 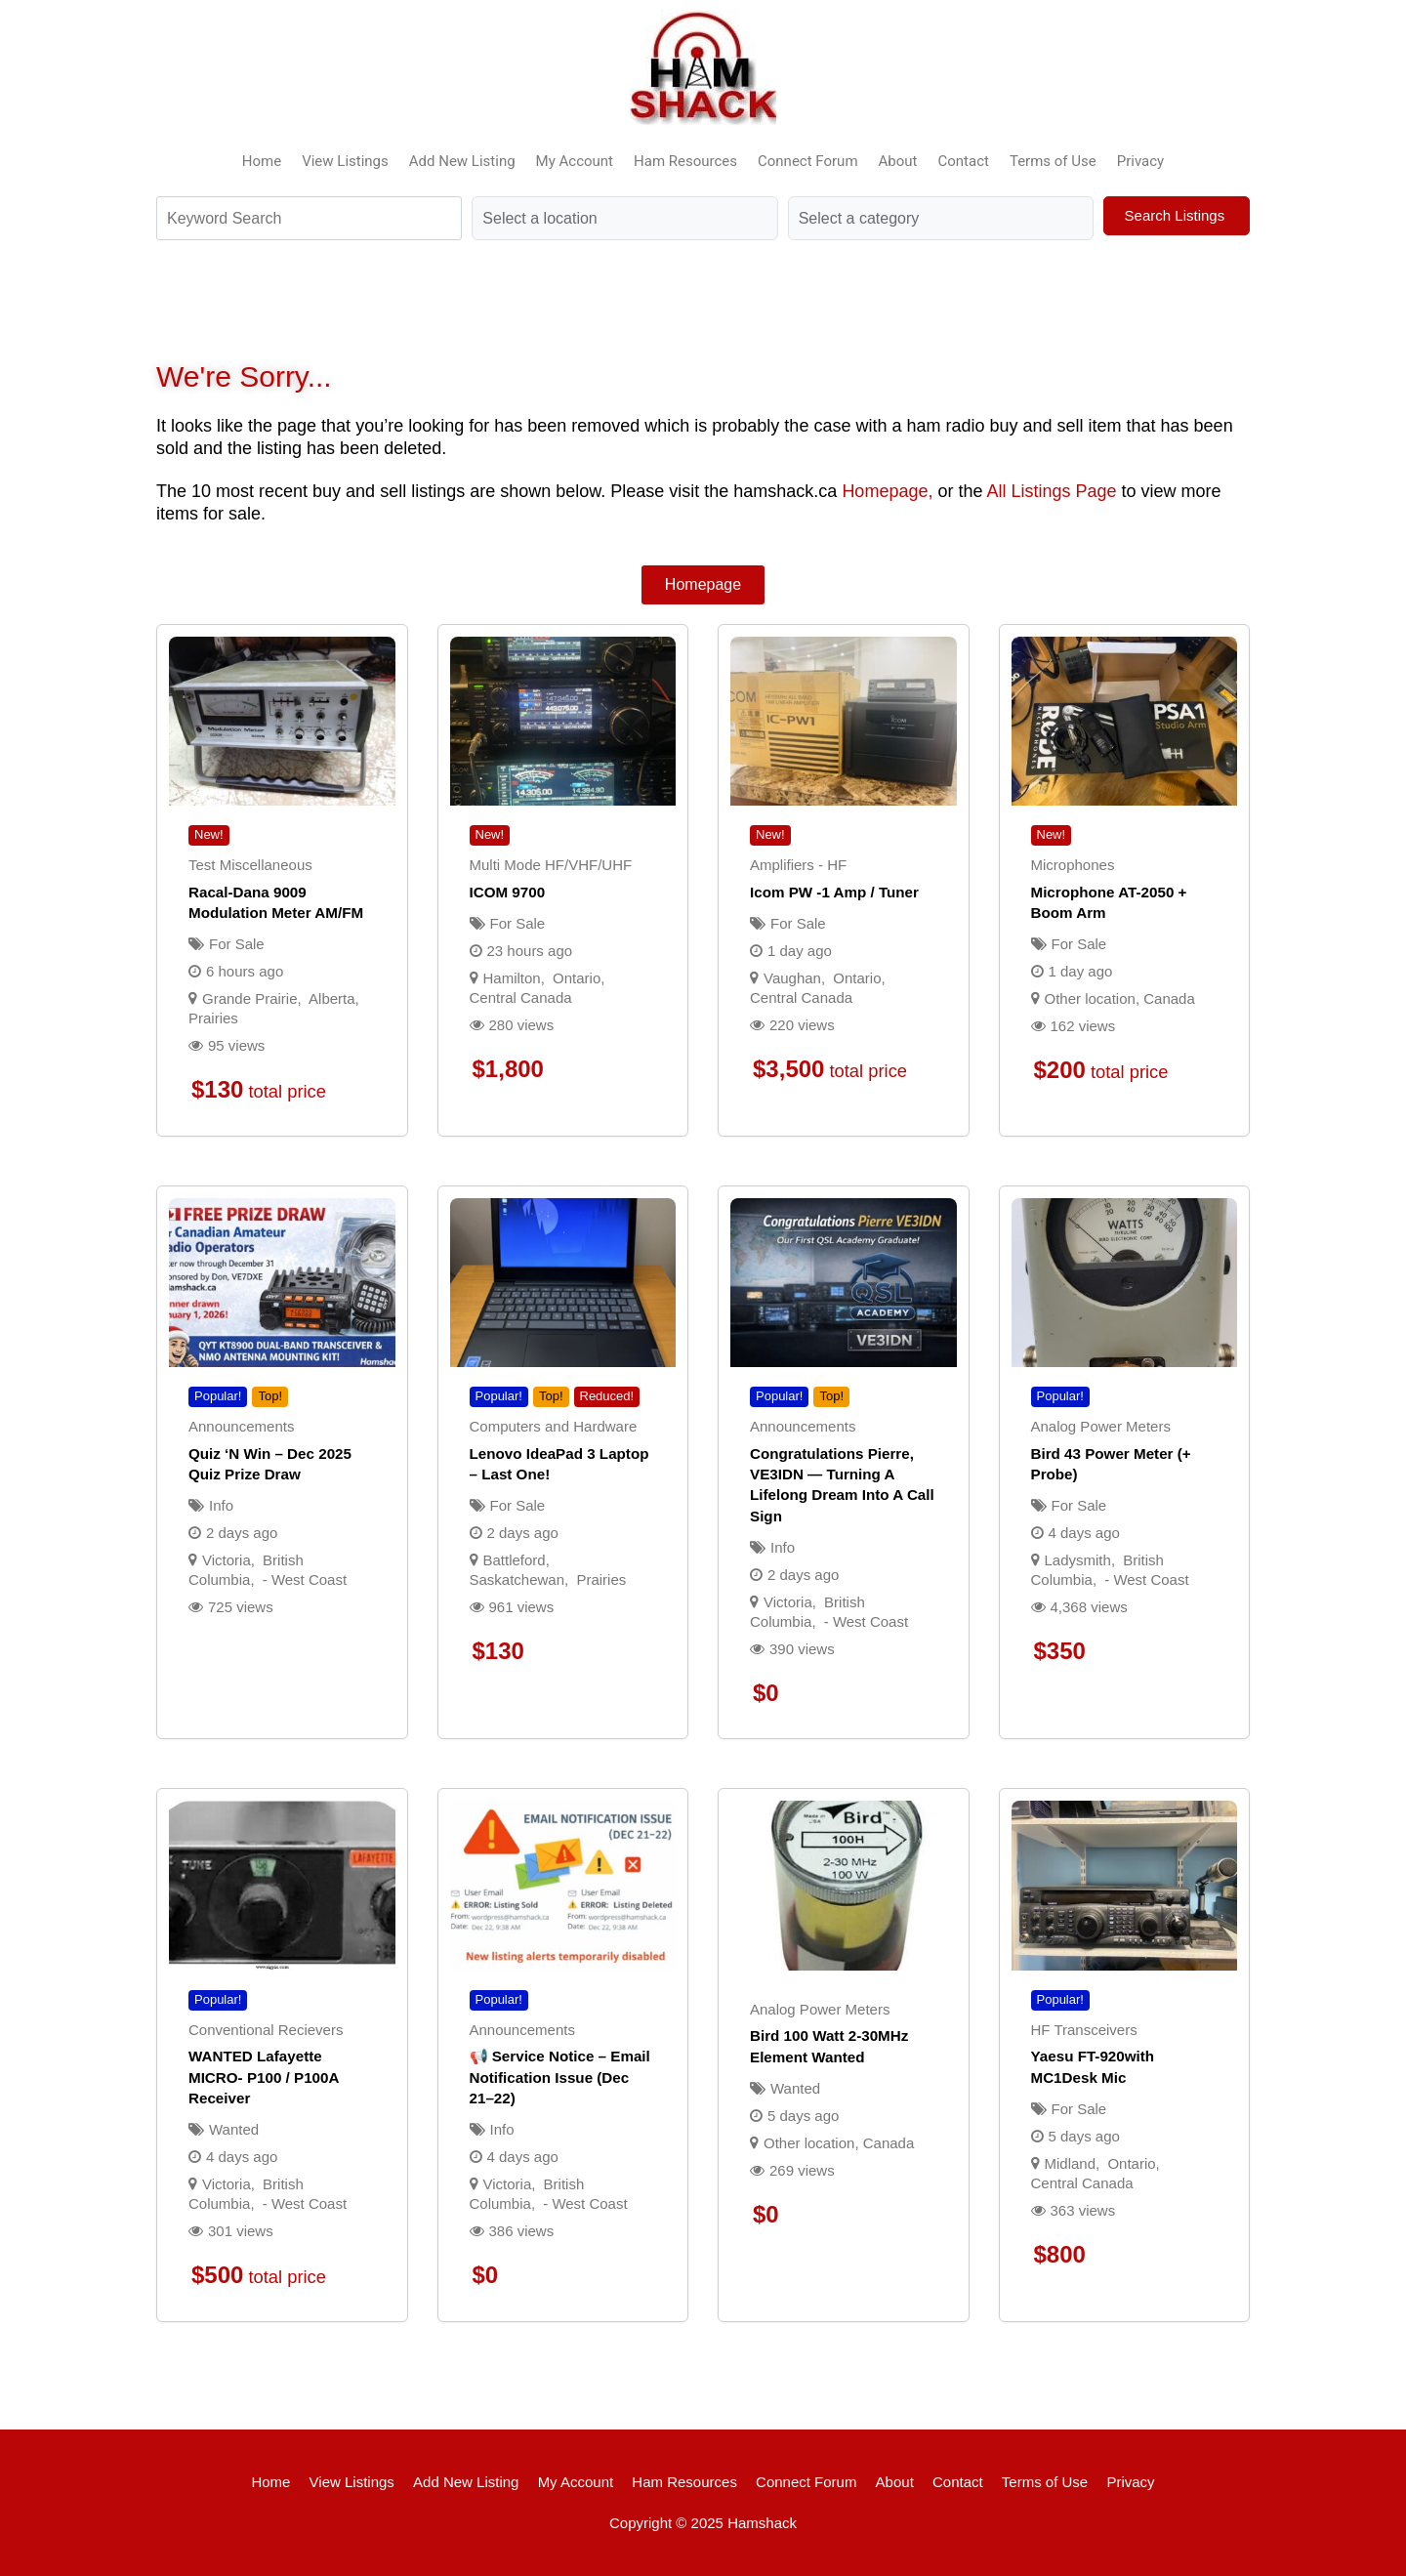 I want to click on WANTED Lafayette MICRO- P100 / P100A receiver, so click(x=263, y=2077).